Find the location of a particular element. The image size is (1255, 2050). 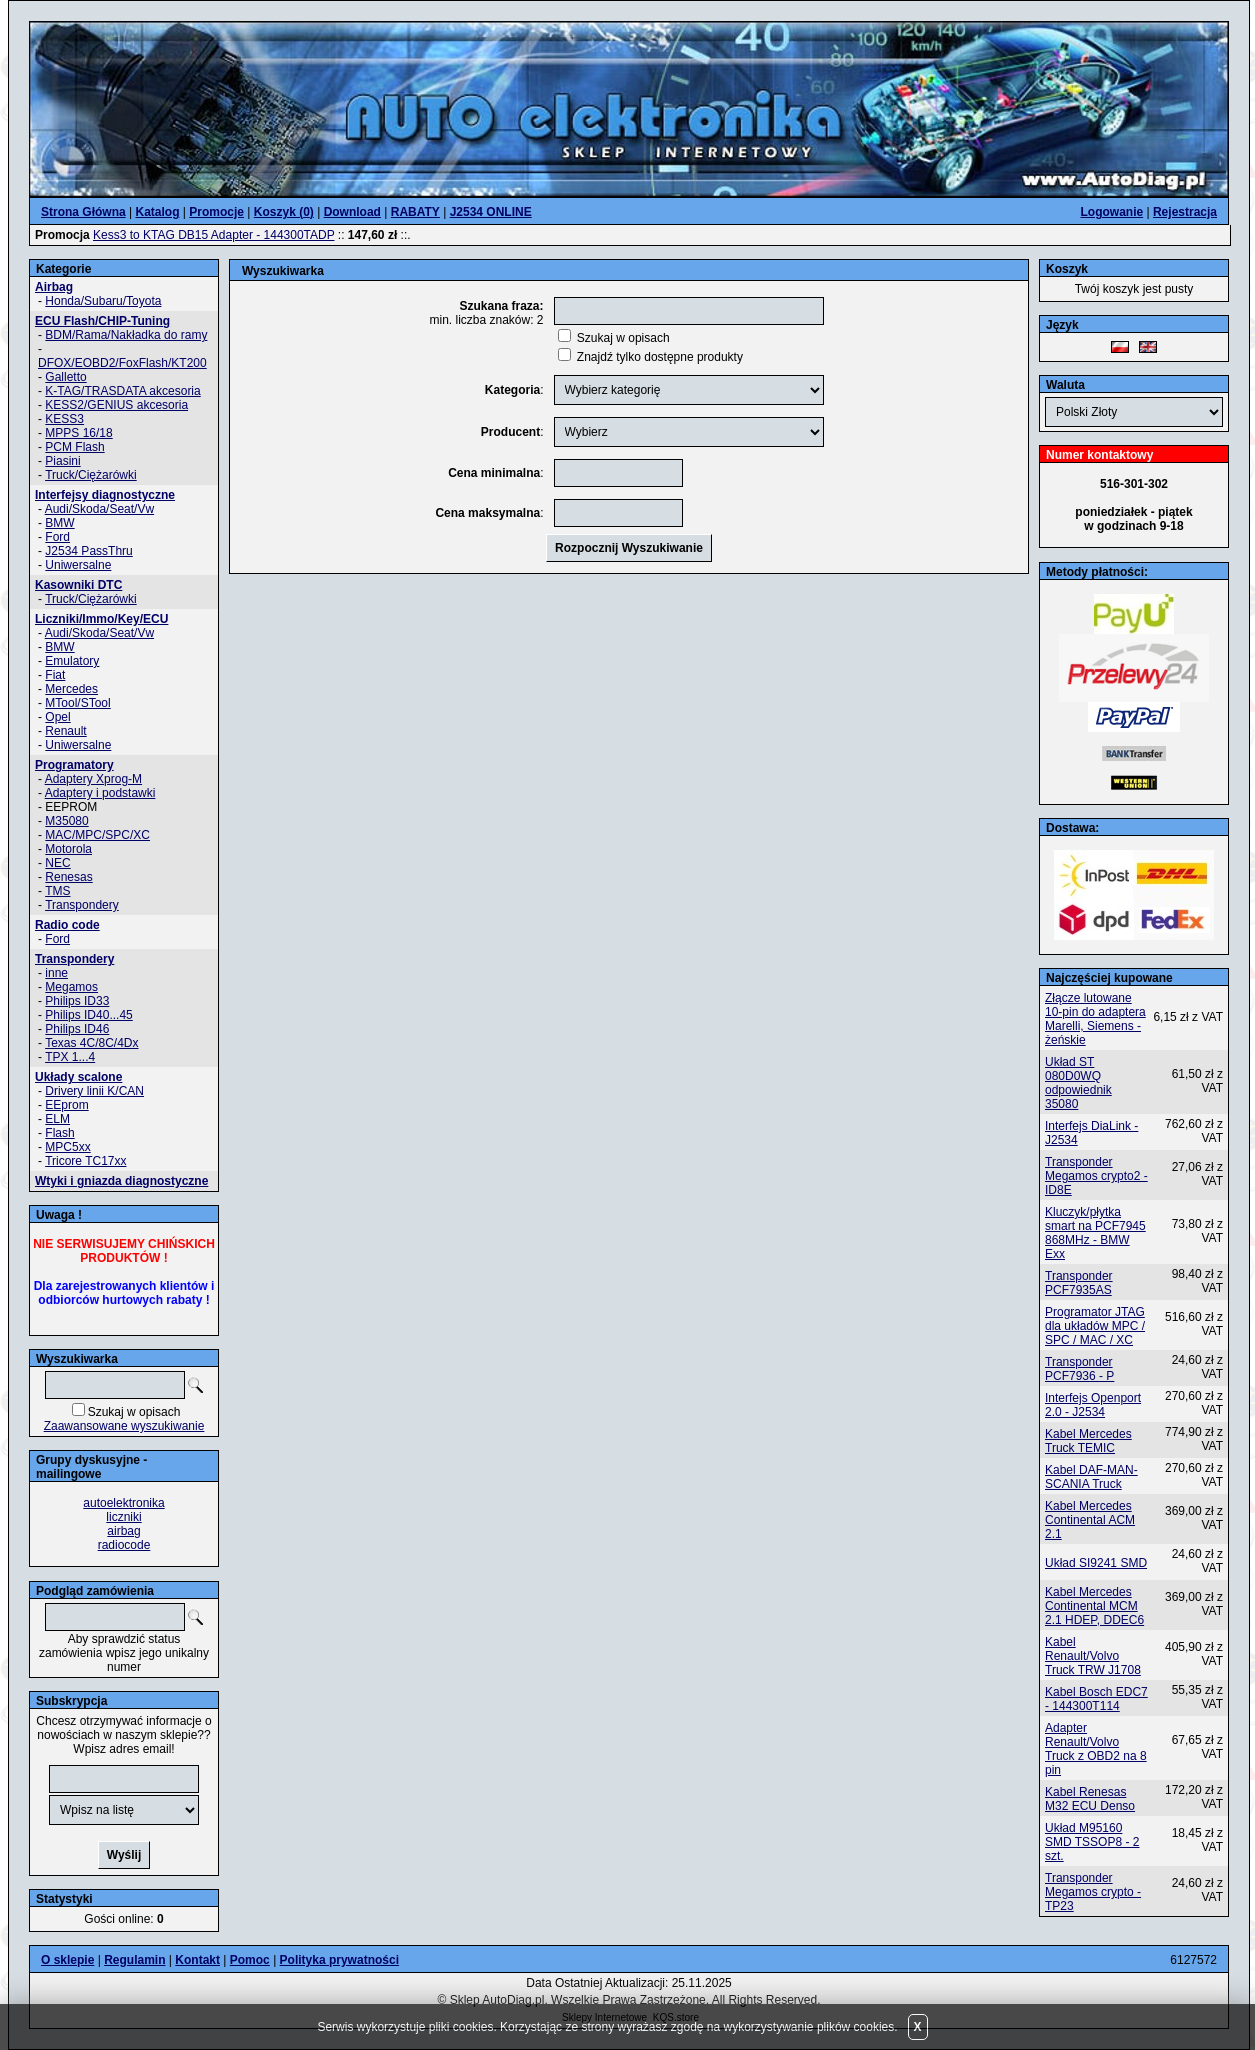

Opel is located at coordinates (57, 717).